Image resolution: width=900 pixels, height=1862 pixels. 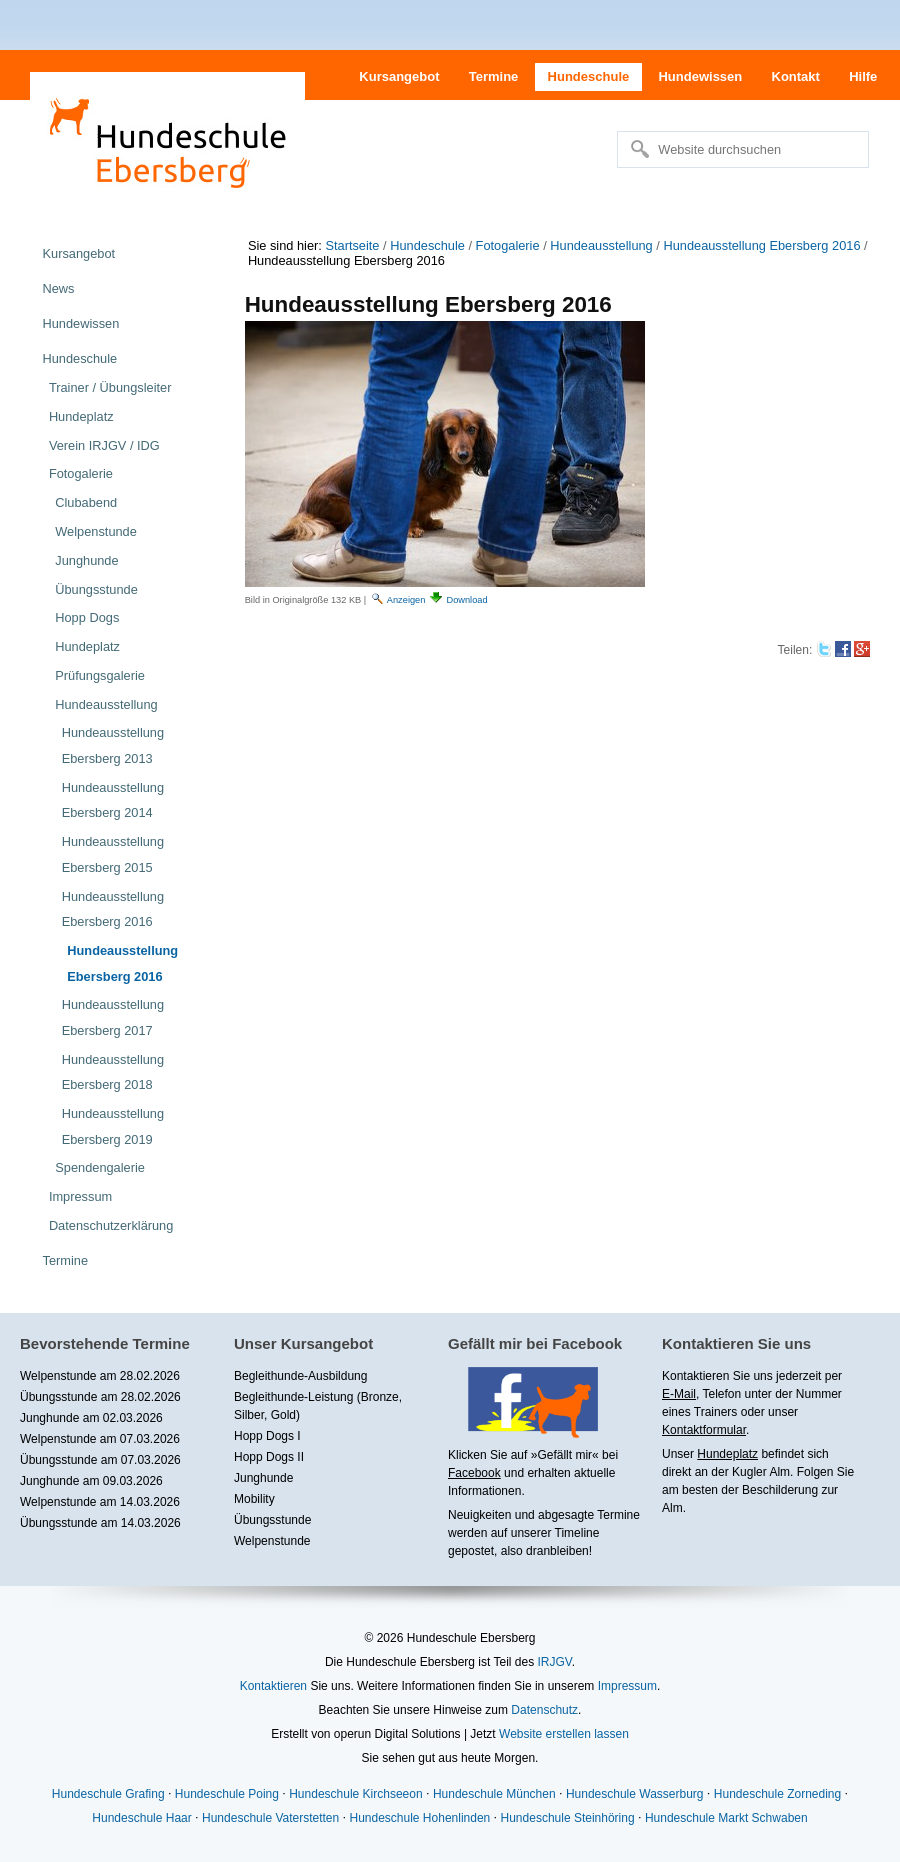 I want to click on Kontaktieren, so click(x=273, y=1686).